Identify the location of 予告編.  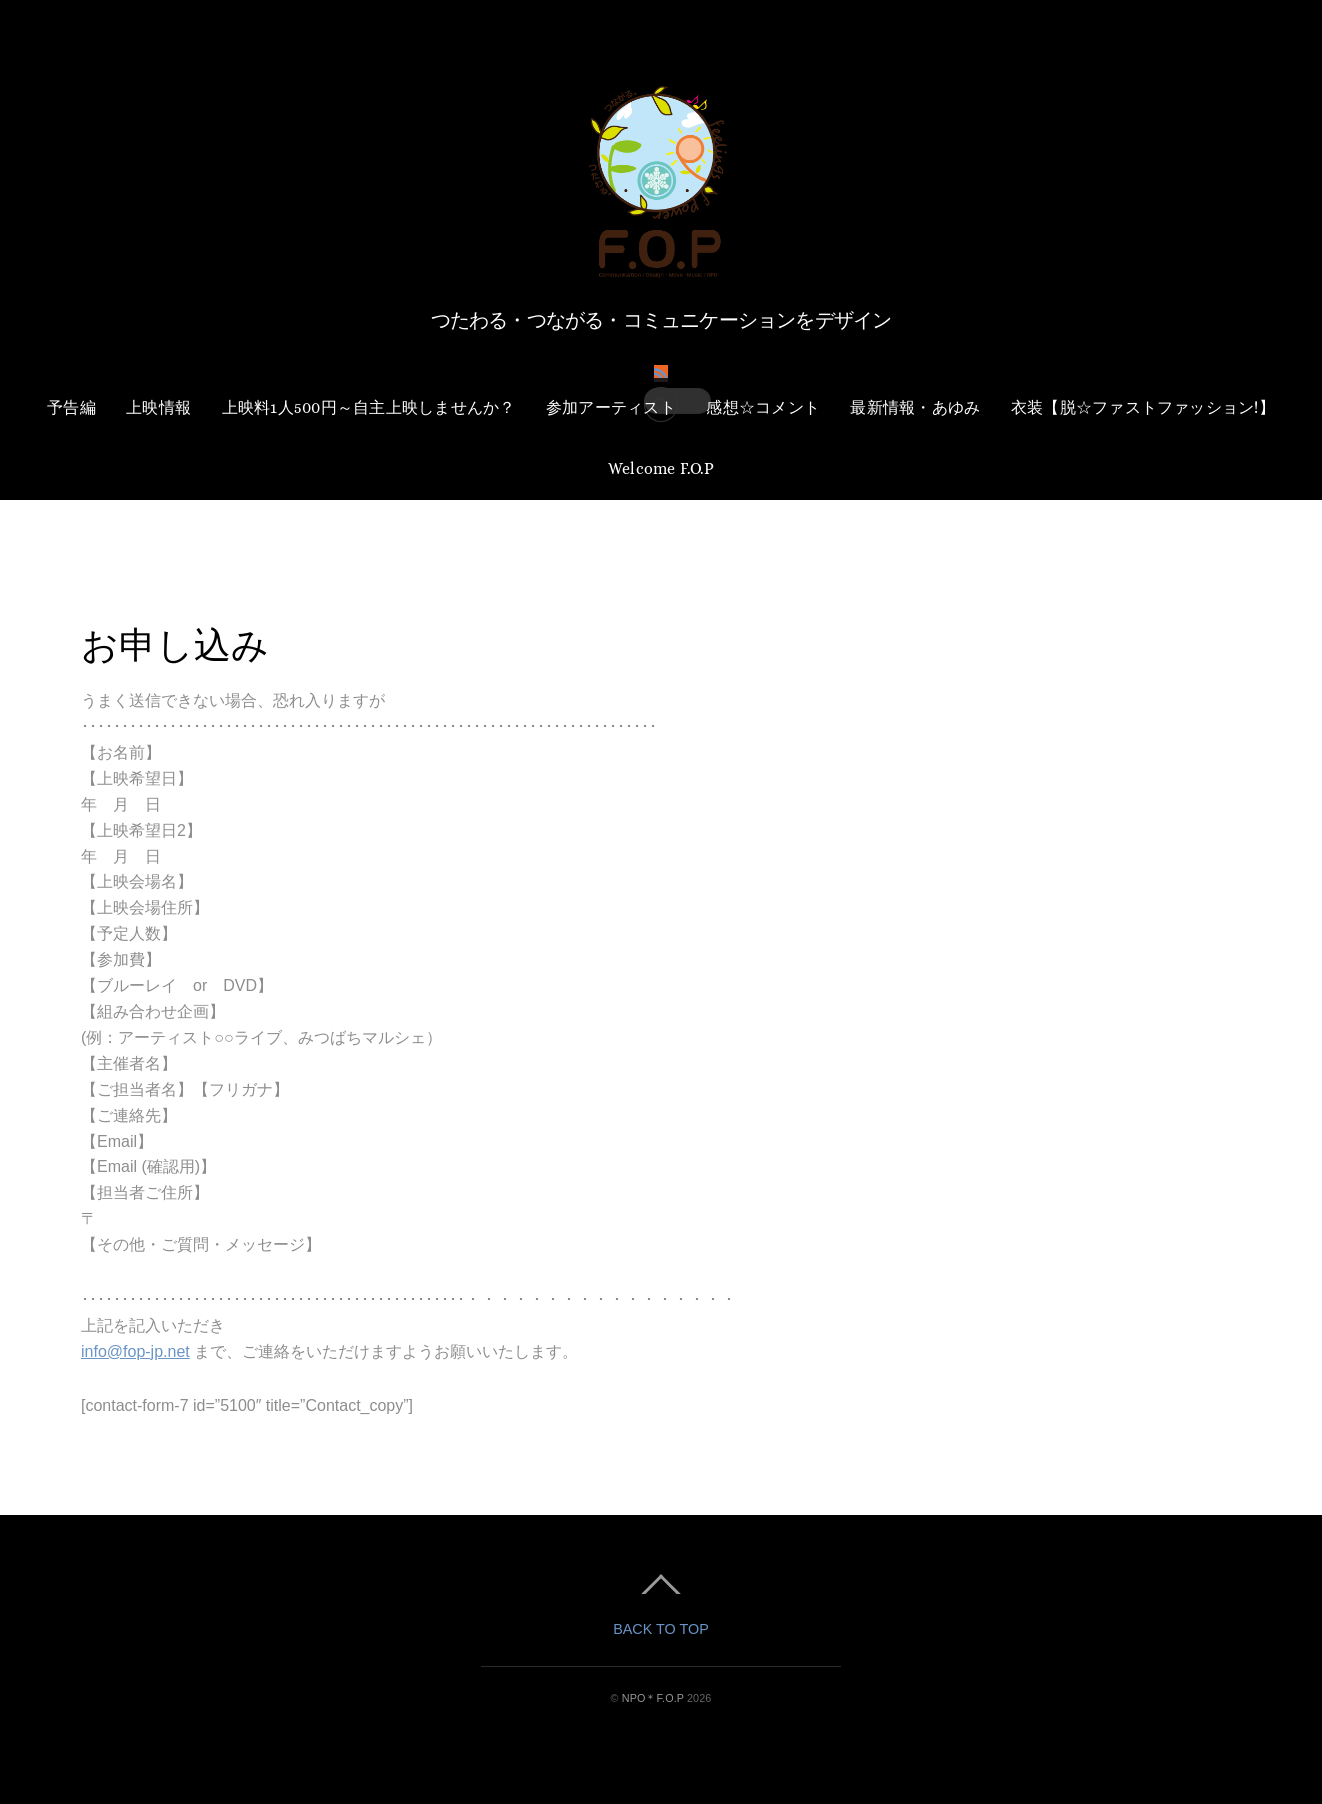
(71, 407).